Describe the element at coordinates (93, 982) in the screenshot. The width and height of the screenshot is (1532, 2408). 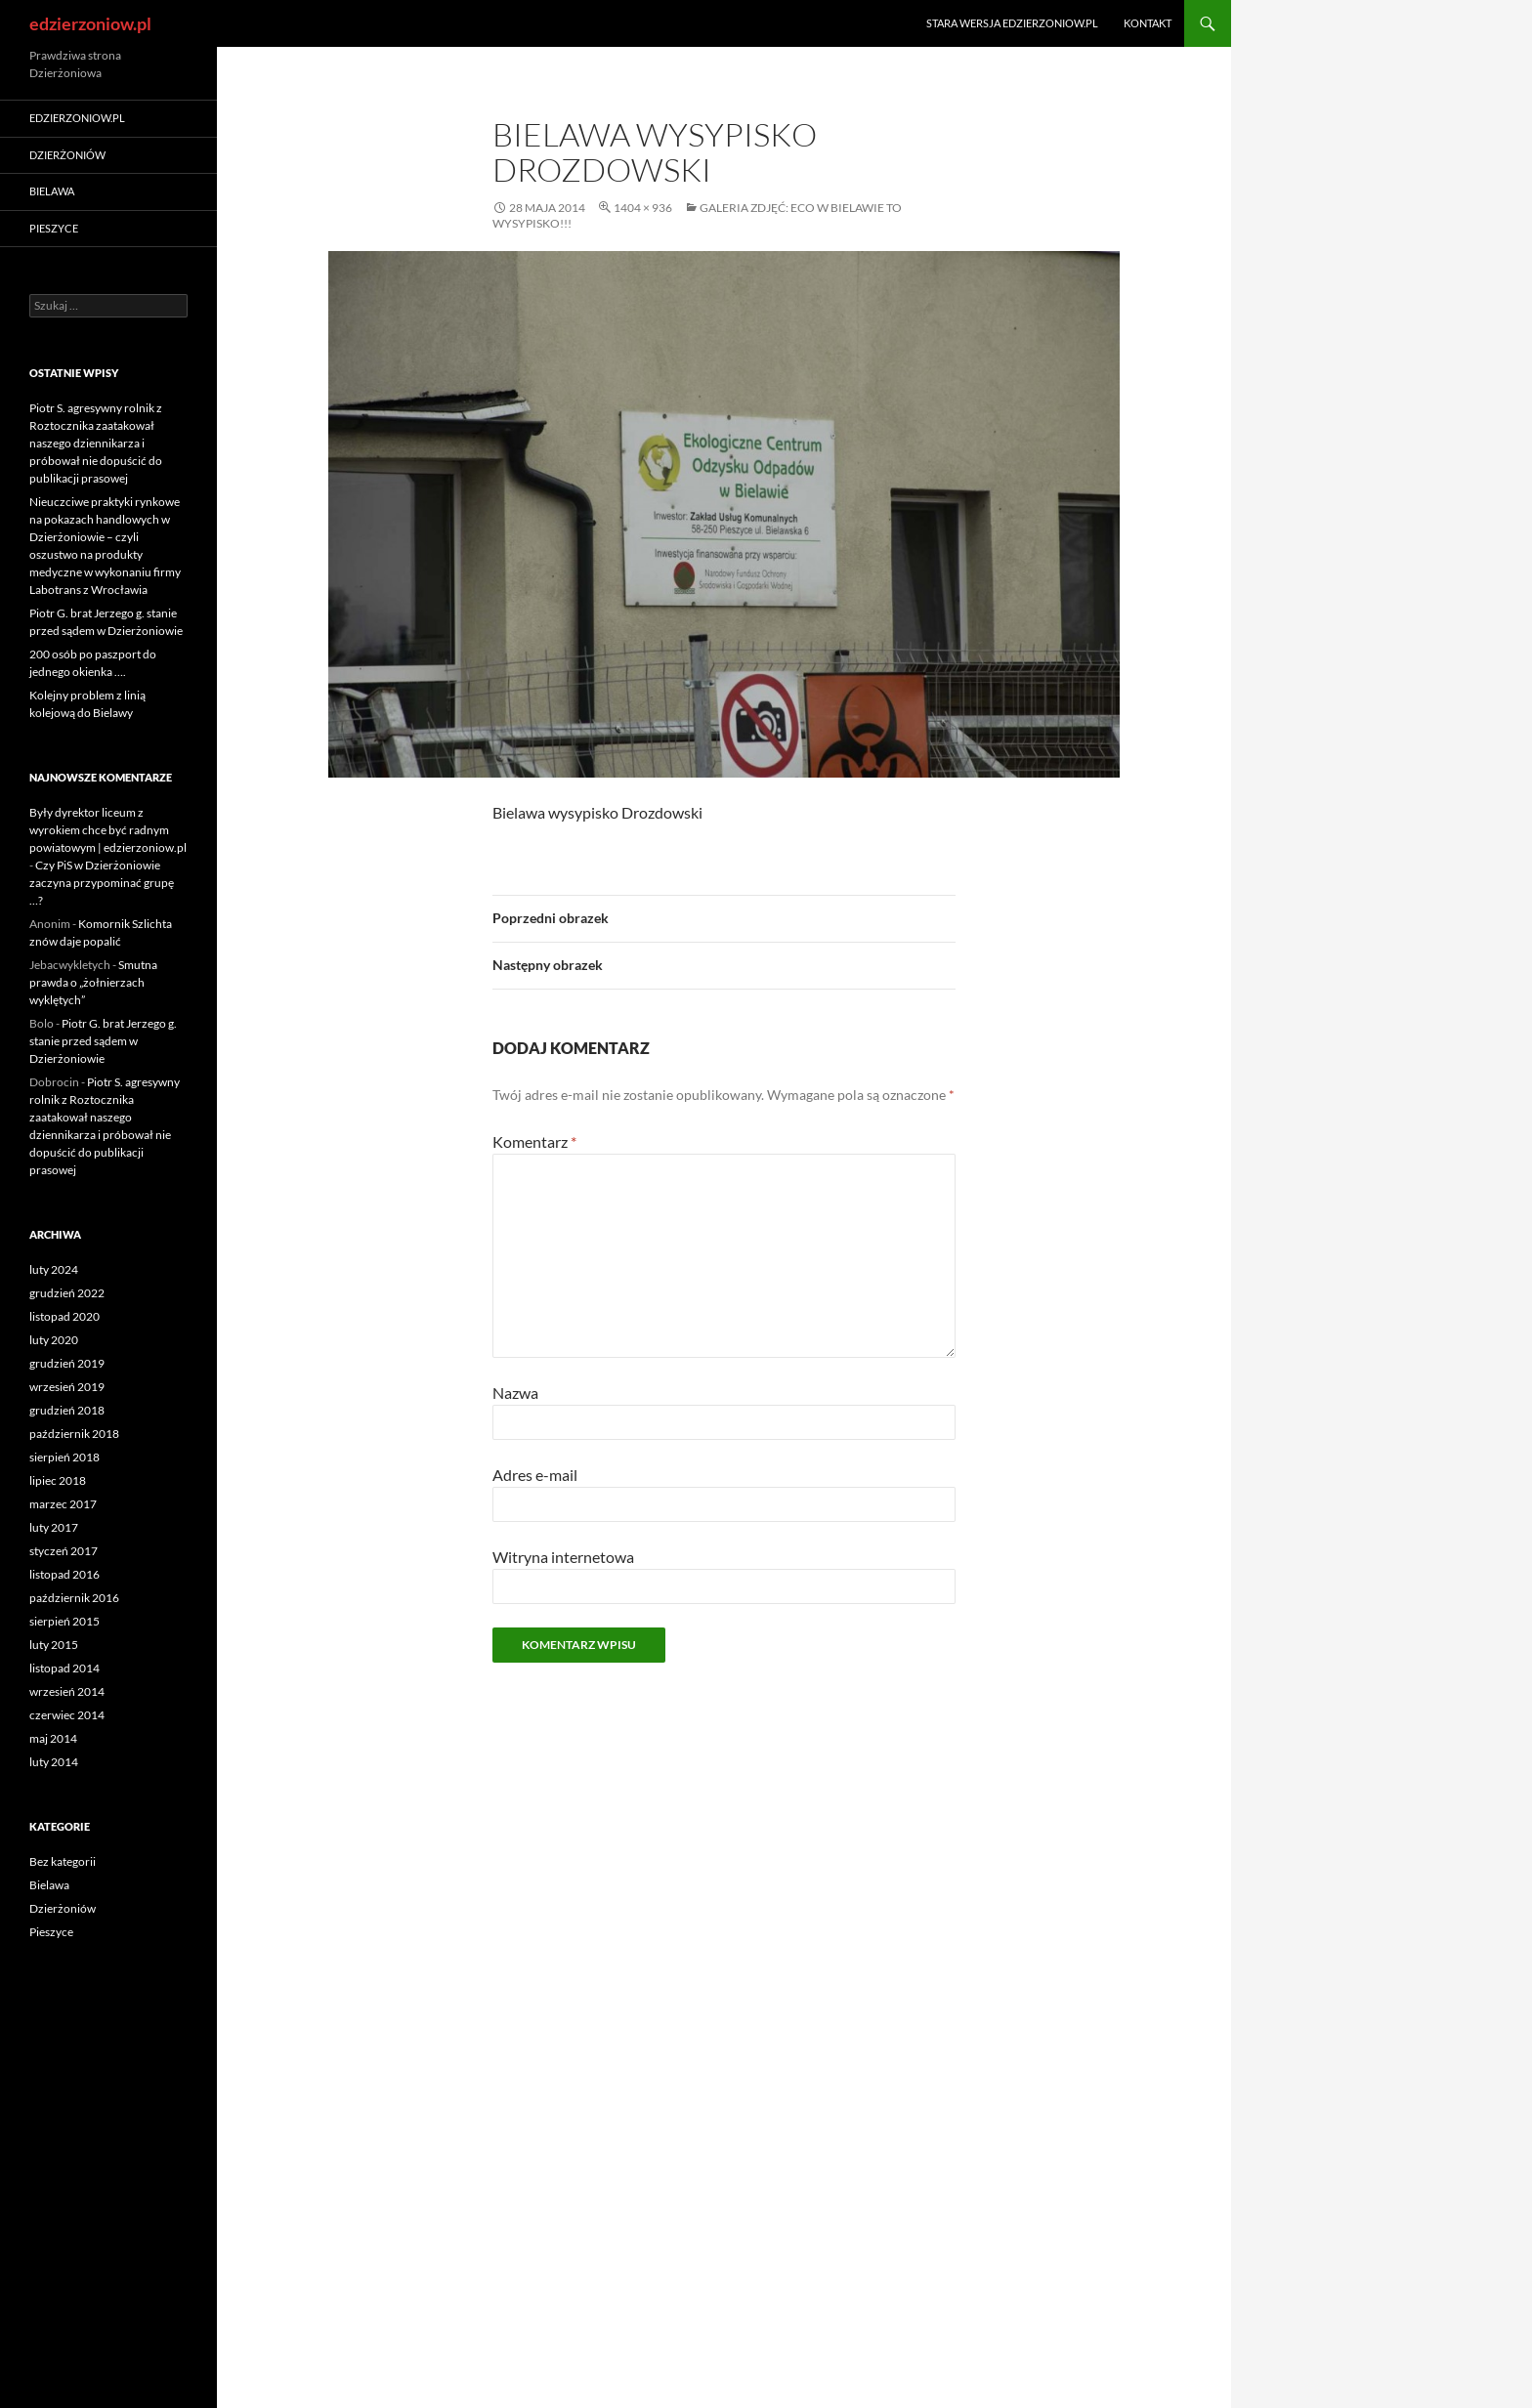
I see `Smutna prawda o „żołnierzach wyklętych”` at that location.